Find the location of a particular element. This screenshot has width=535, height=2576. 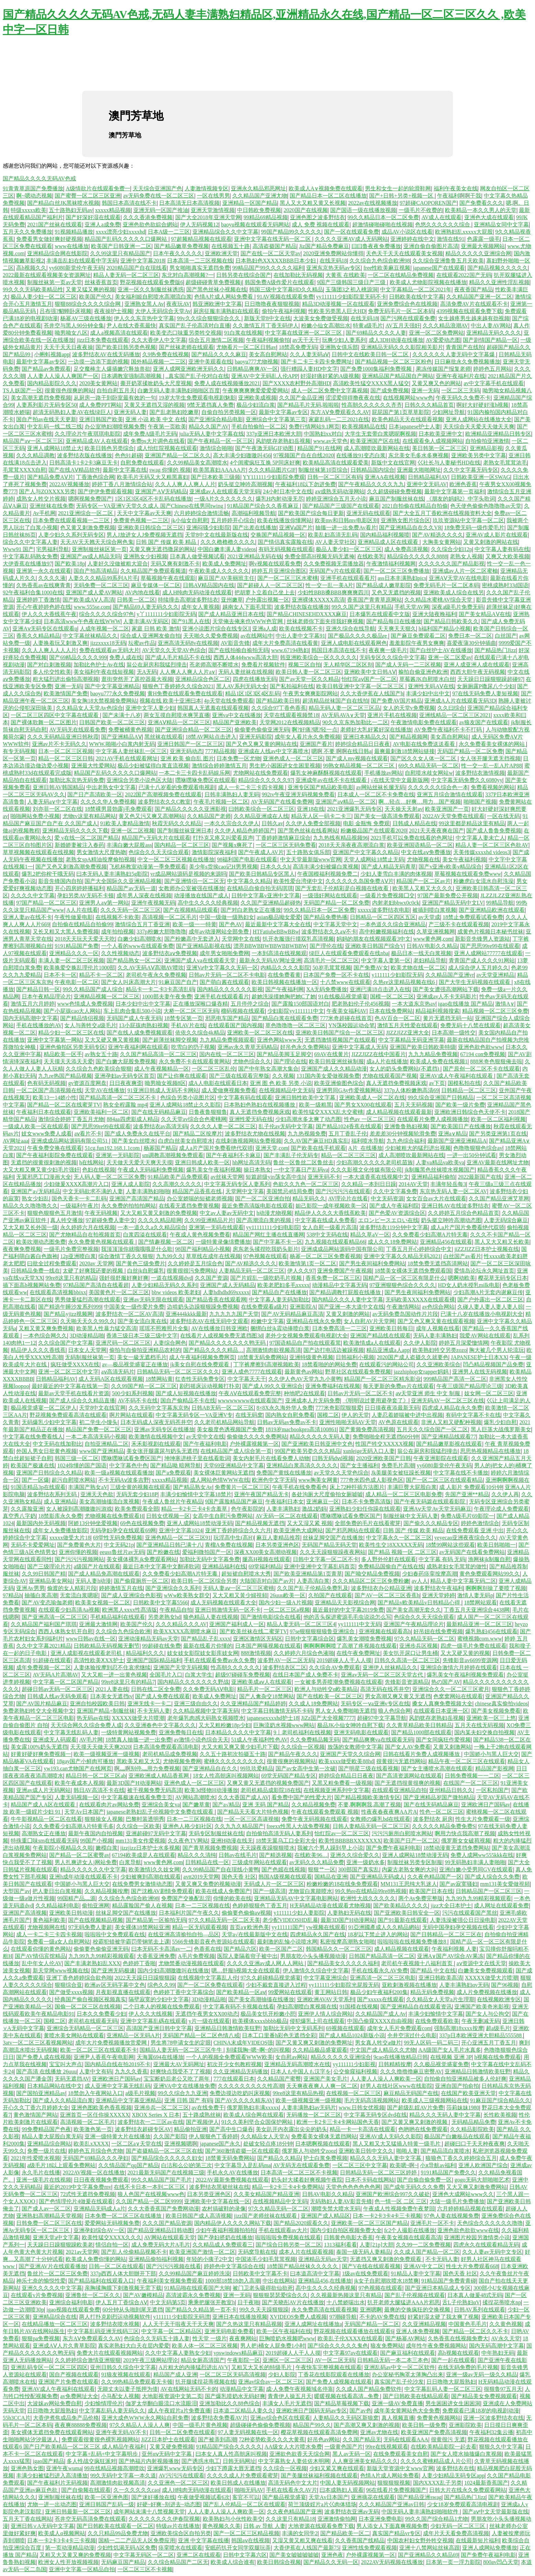

精品国产一区二区三区精东影业 is located at coordinates (382, 1379).